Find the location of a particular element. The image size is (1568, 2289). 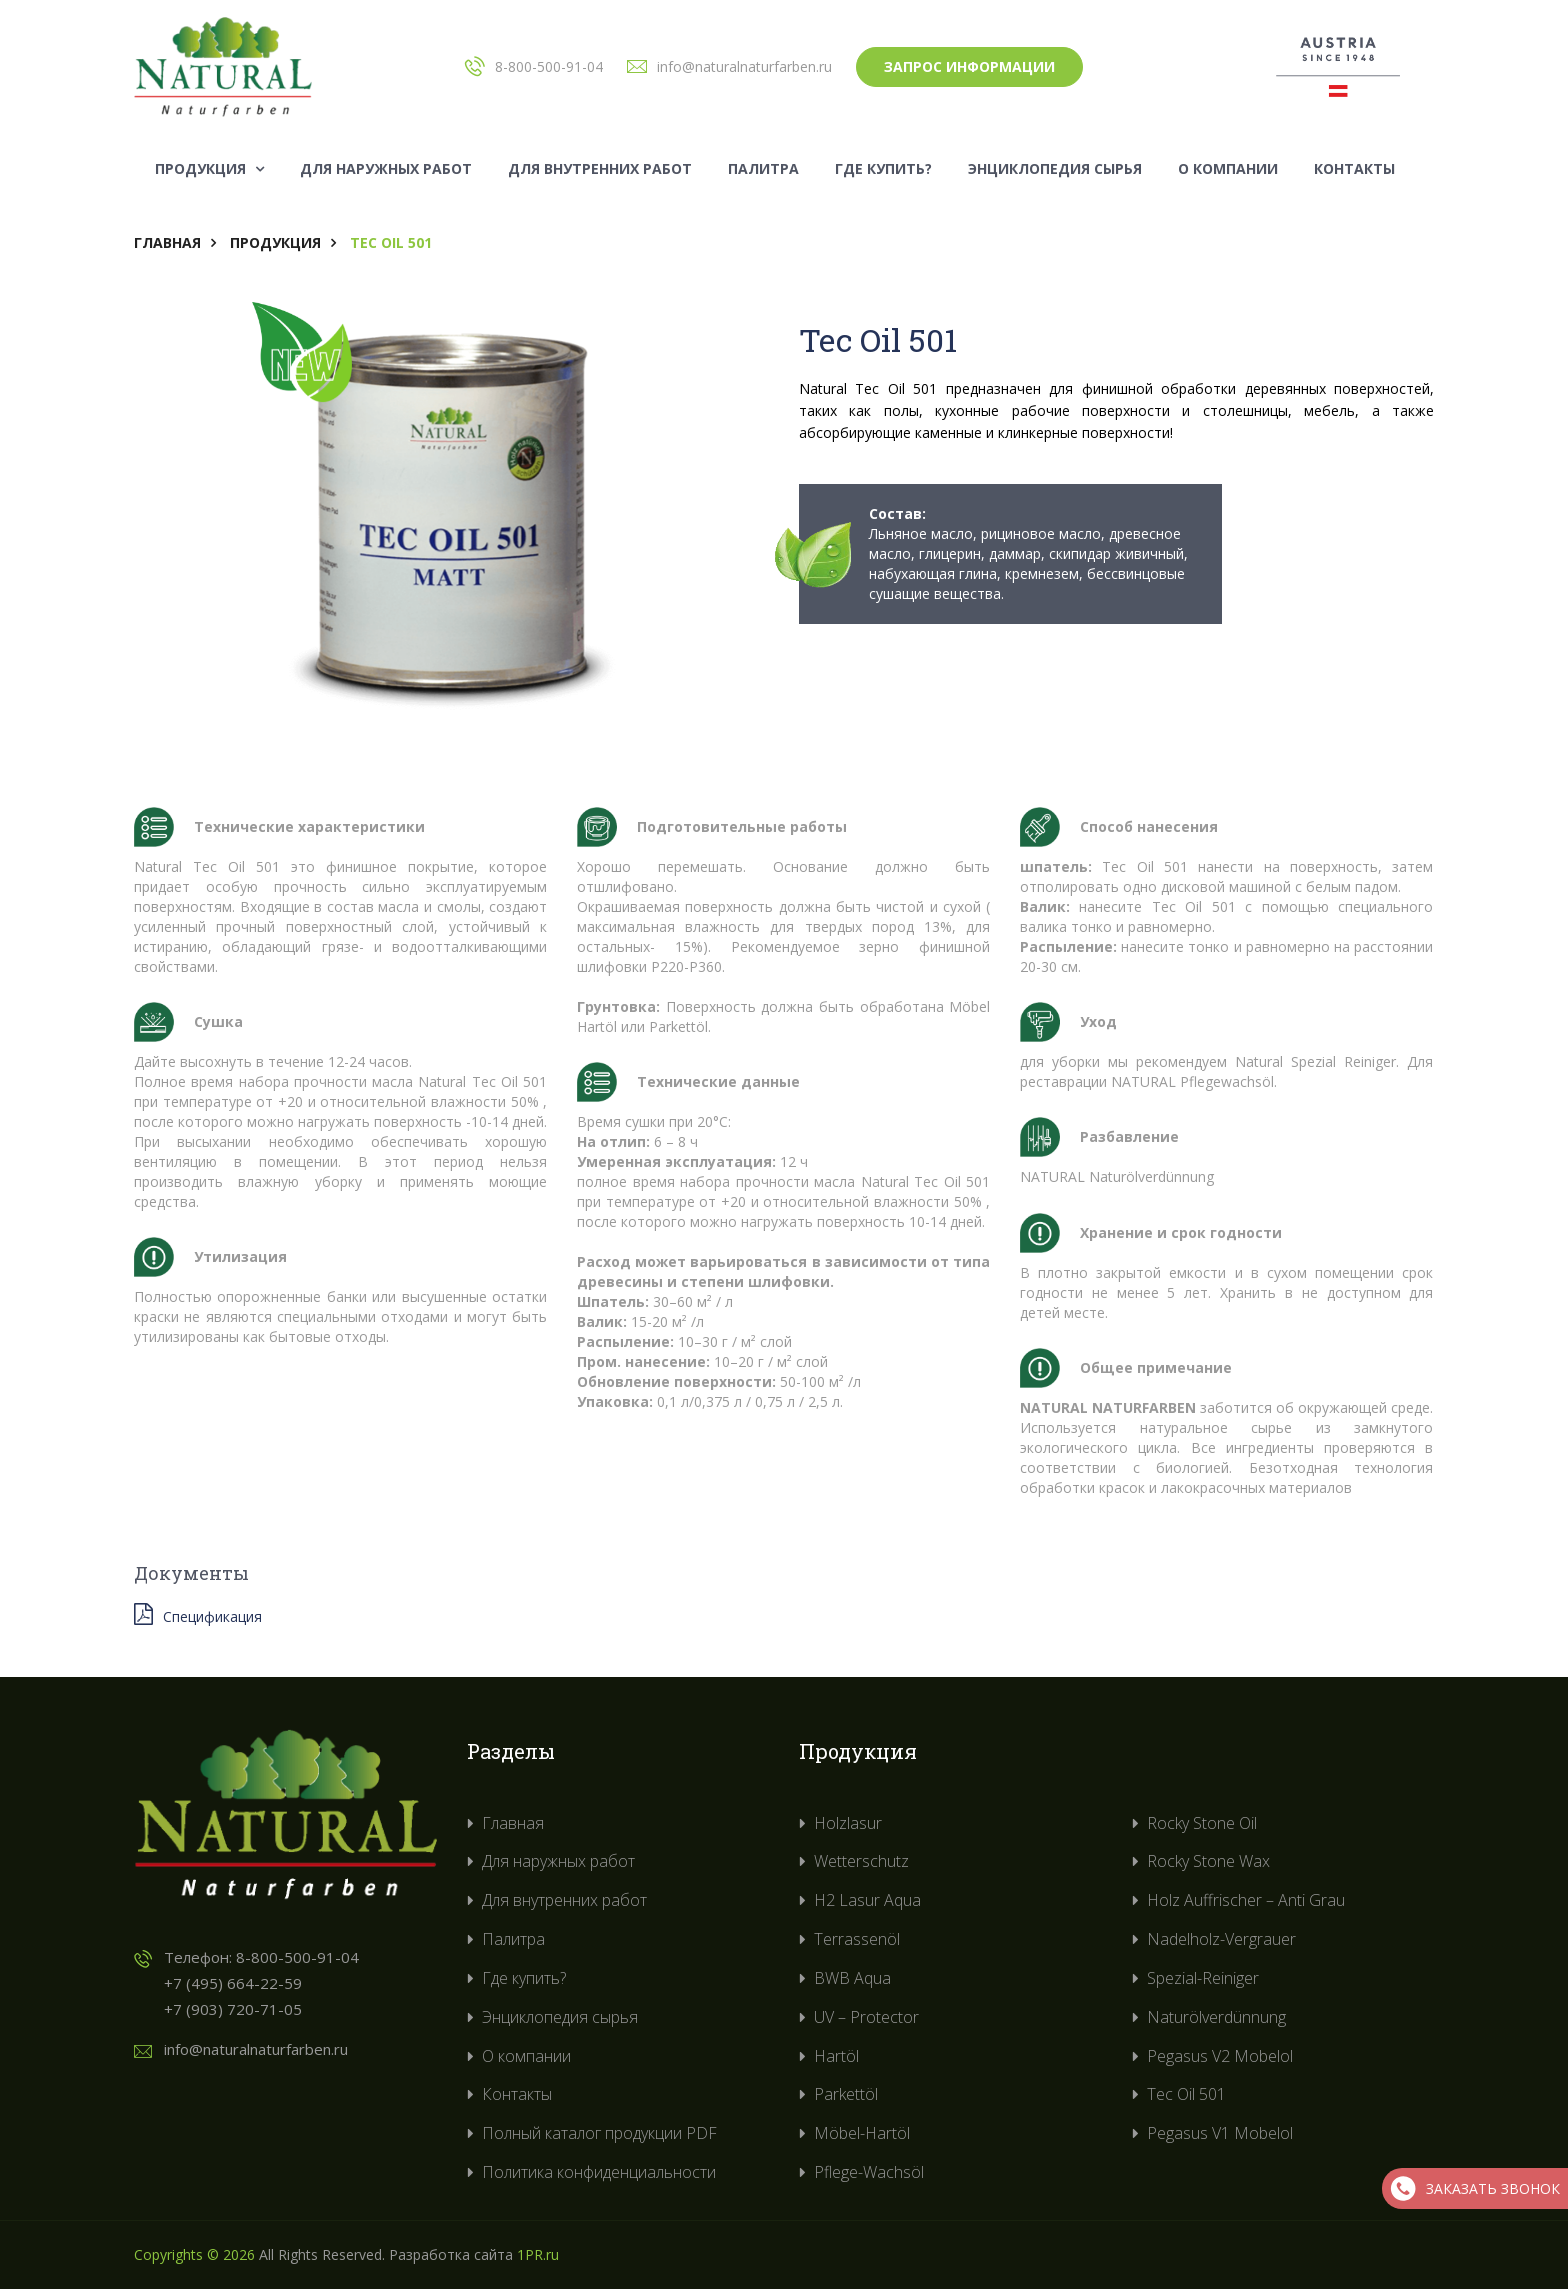

Pegasus V2 Mobelol is located at coordinates (1220, 2056).